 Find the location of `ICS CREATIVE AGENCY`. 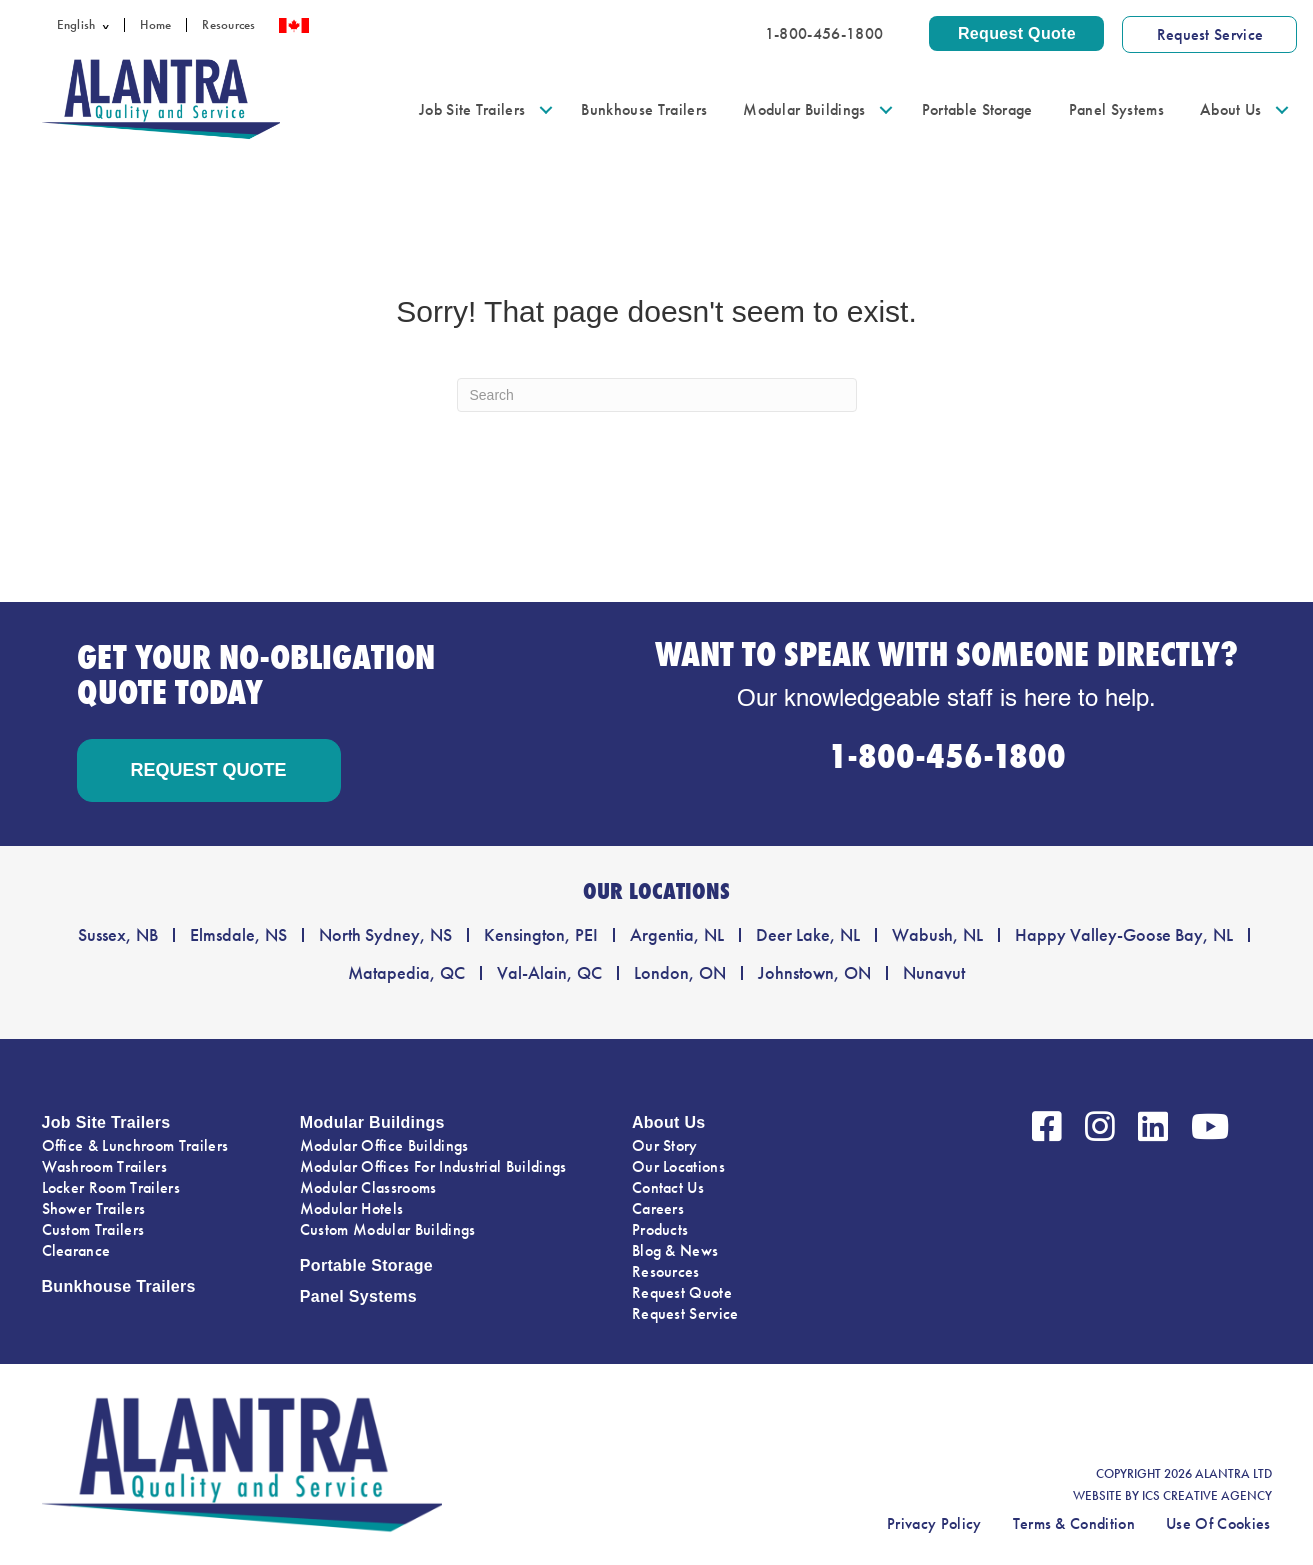

ICS CREATIVE AGENCY is located at coordinates (1207, 1496).